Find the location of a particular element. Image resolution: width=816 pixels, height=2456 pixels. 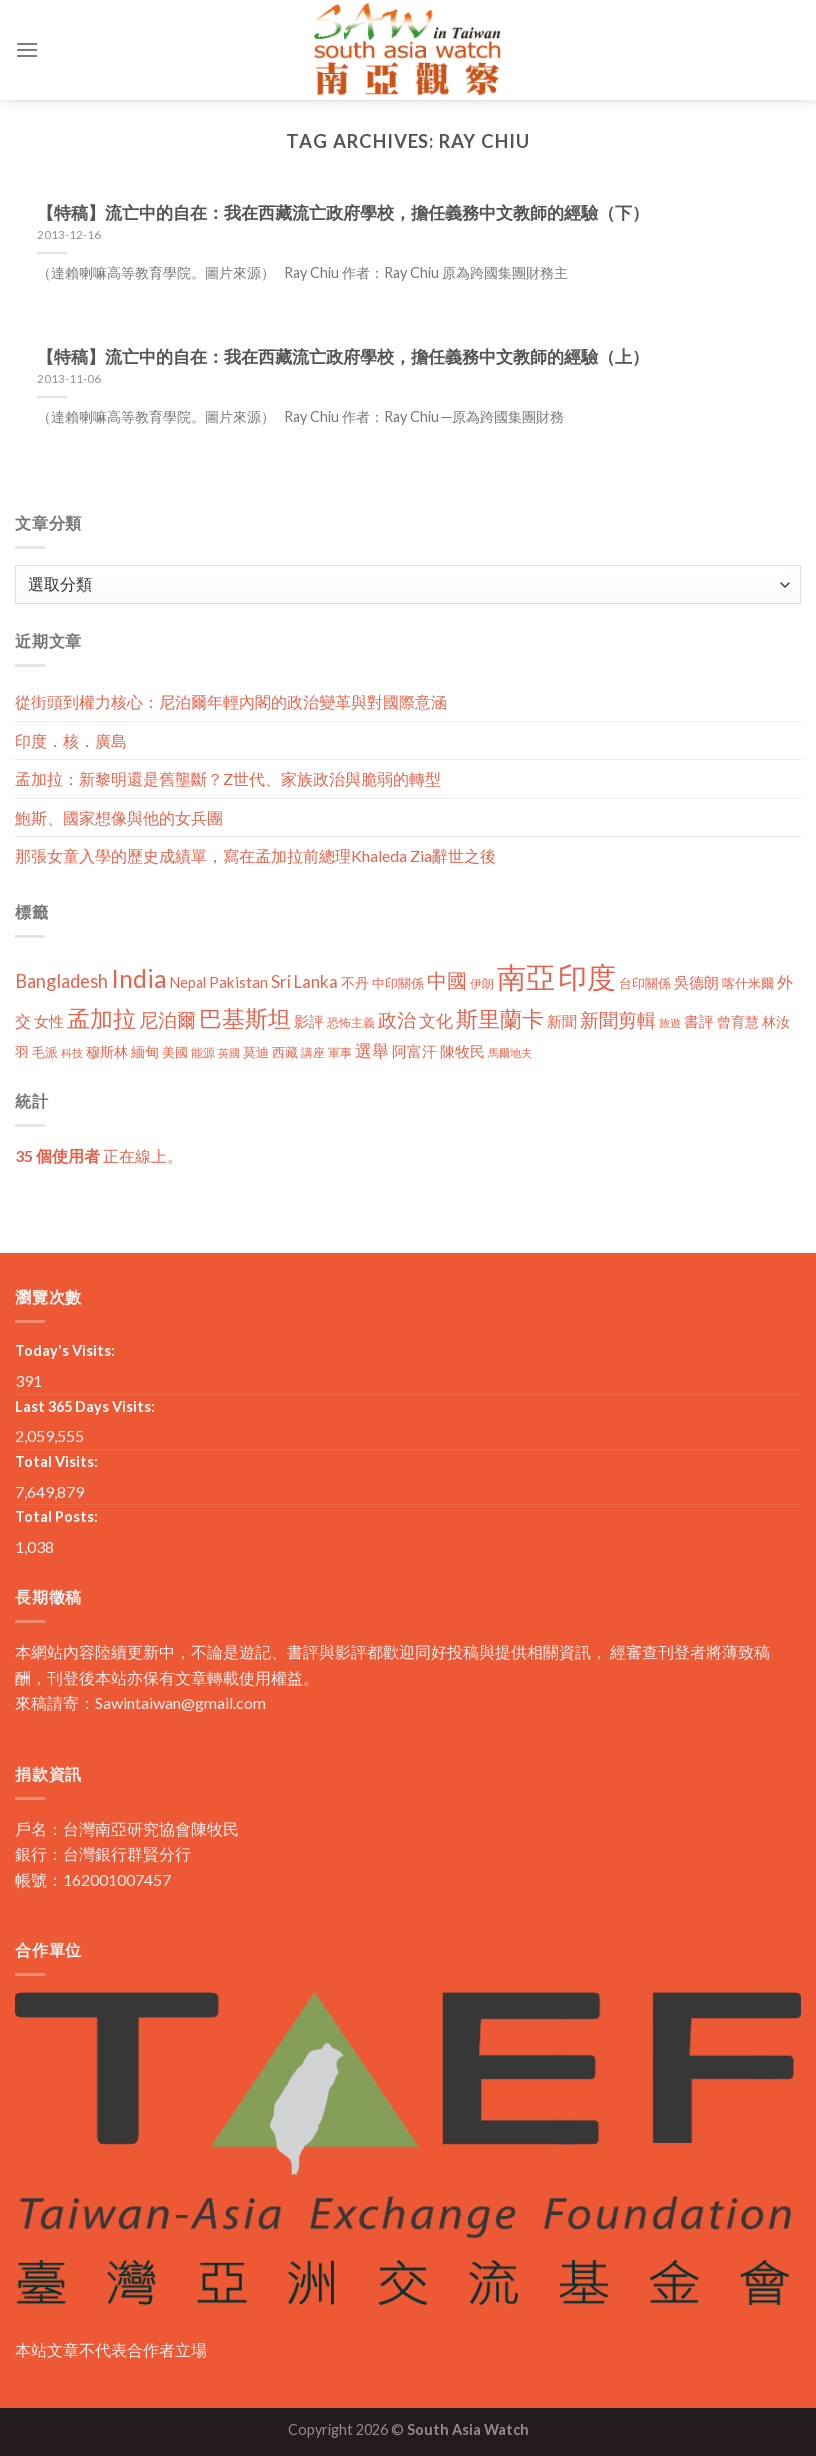

影評 [影評 (18 個項目)] is located at coordinates (309, 1021).